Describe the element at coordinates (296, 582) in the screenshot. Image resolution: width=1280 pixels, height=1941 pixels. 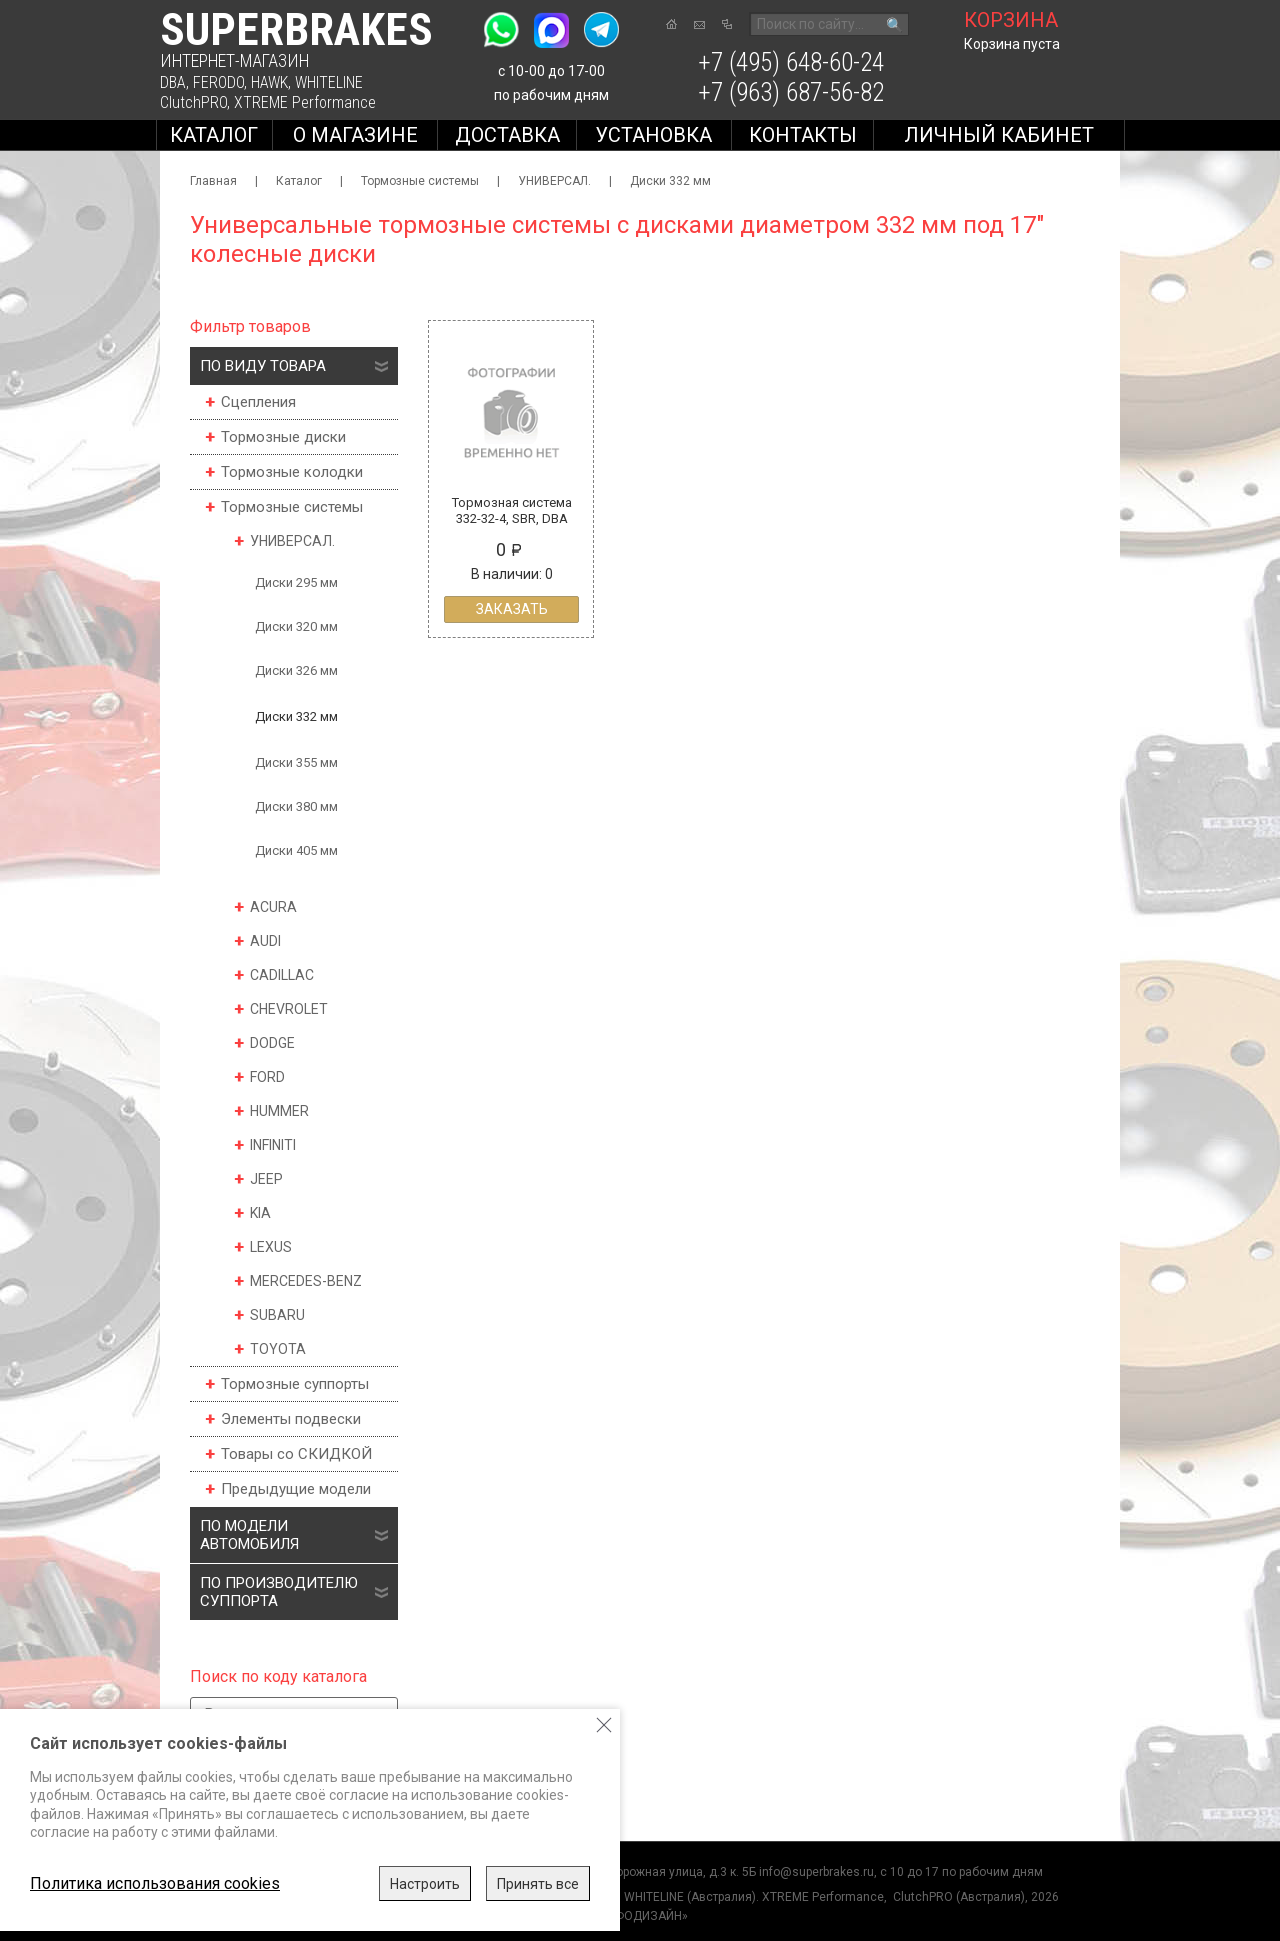
I see `Диски 295 мм` at that location.